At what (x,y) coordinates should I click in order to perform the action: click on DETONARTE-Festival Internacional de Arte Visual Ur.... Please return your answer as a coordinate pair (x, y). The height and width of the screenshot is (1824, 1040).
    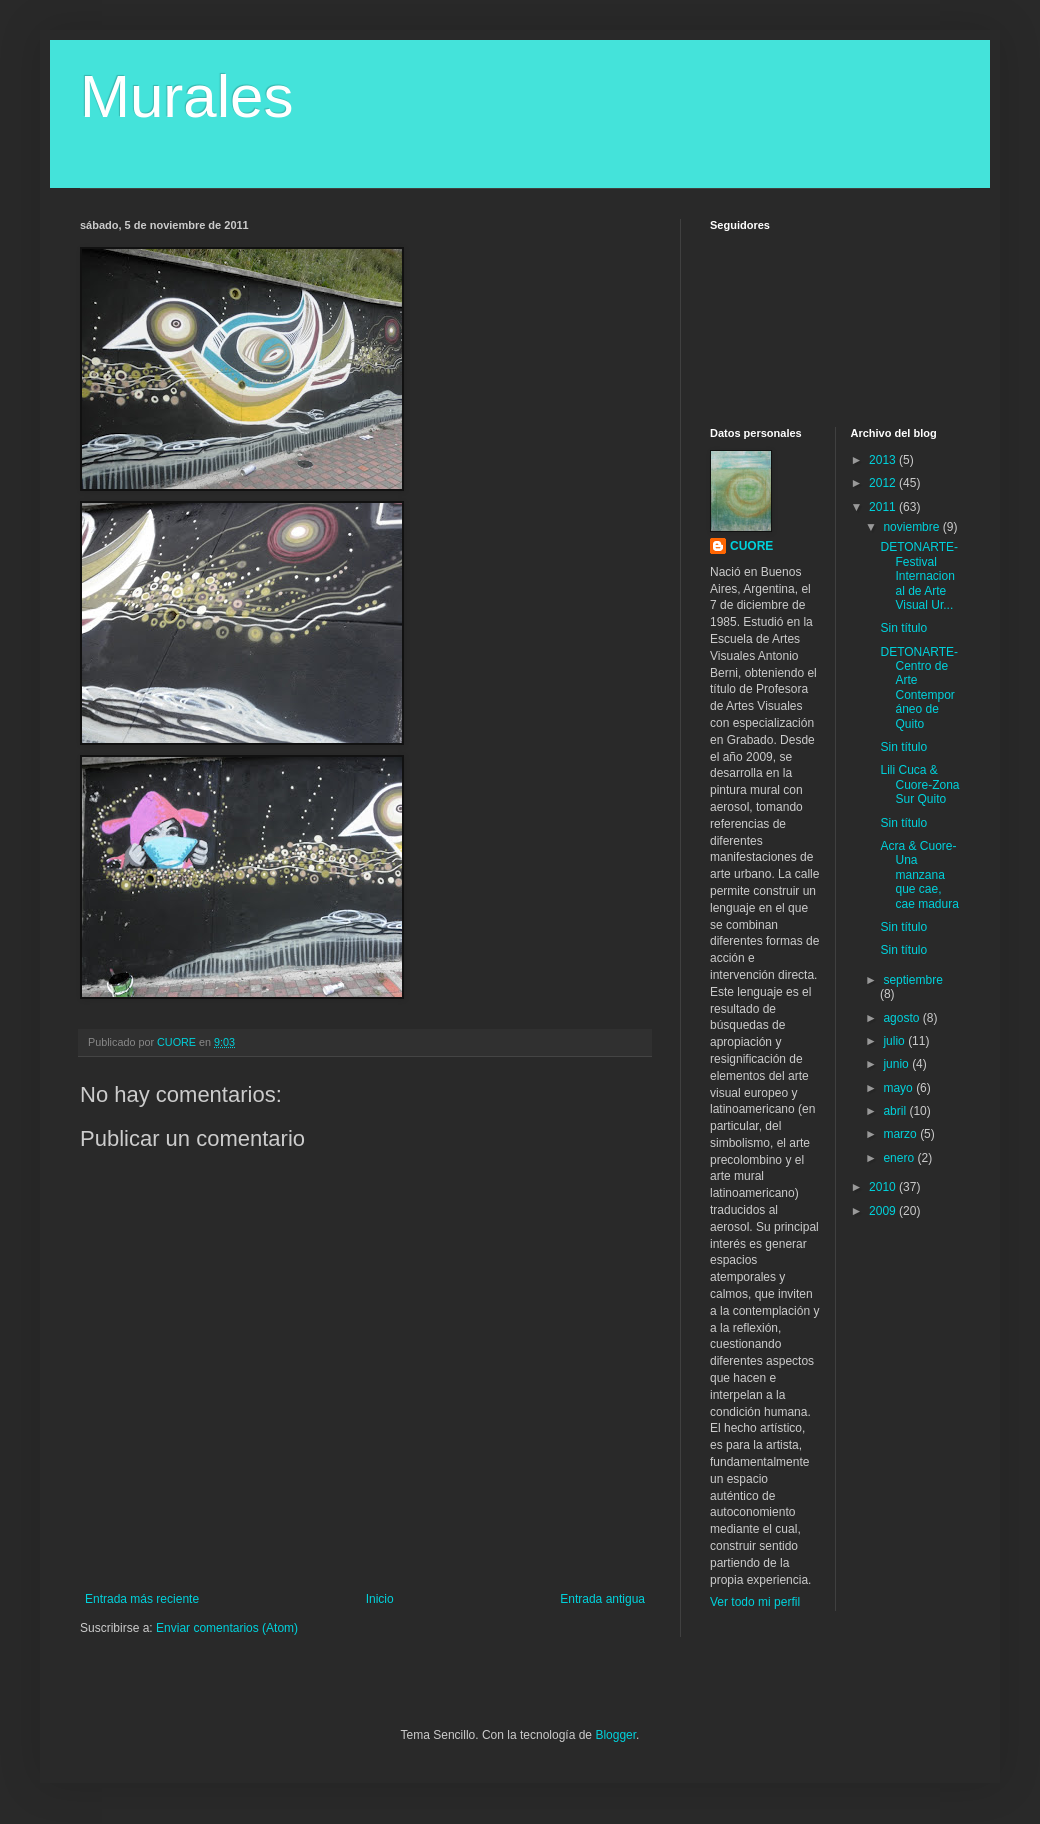
    Looking at the image, I should click on (919, 576).